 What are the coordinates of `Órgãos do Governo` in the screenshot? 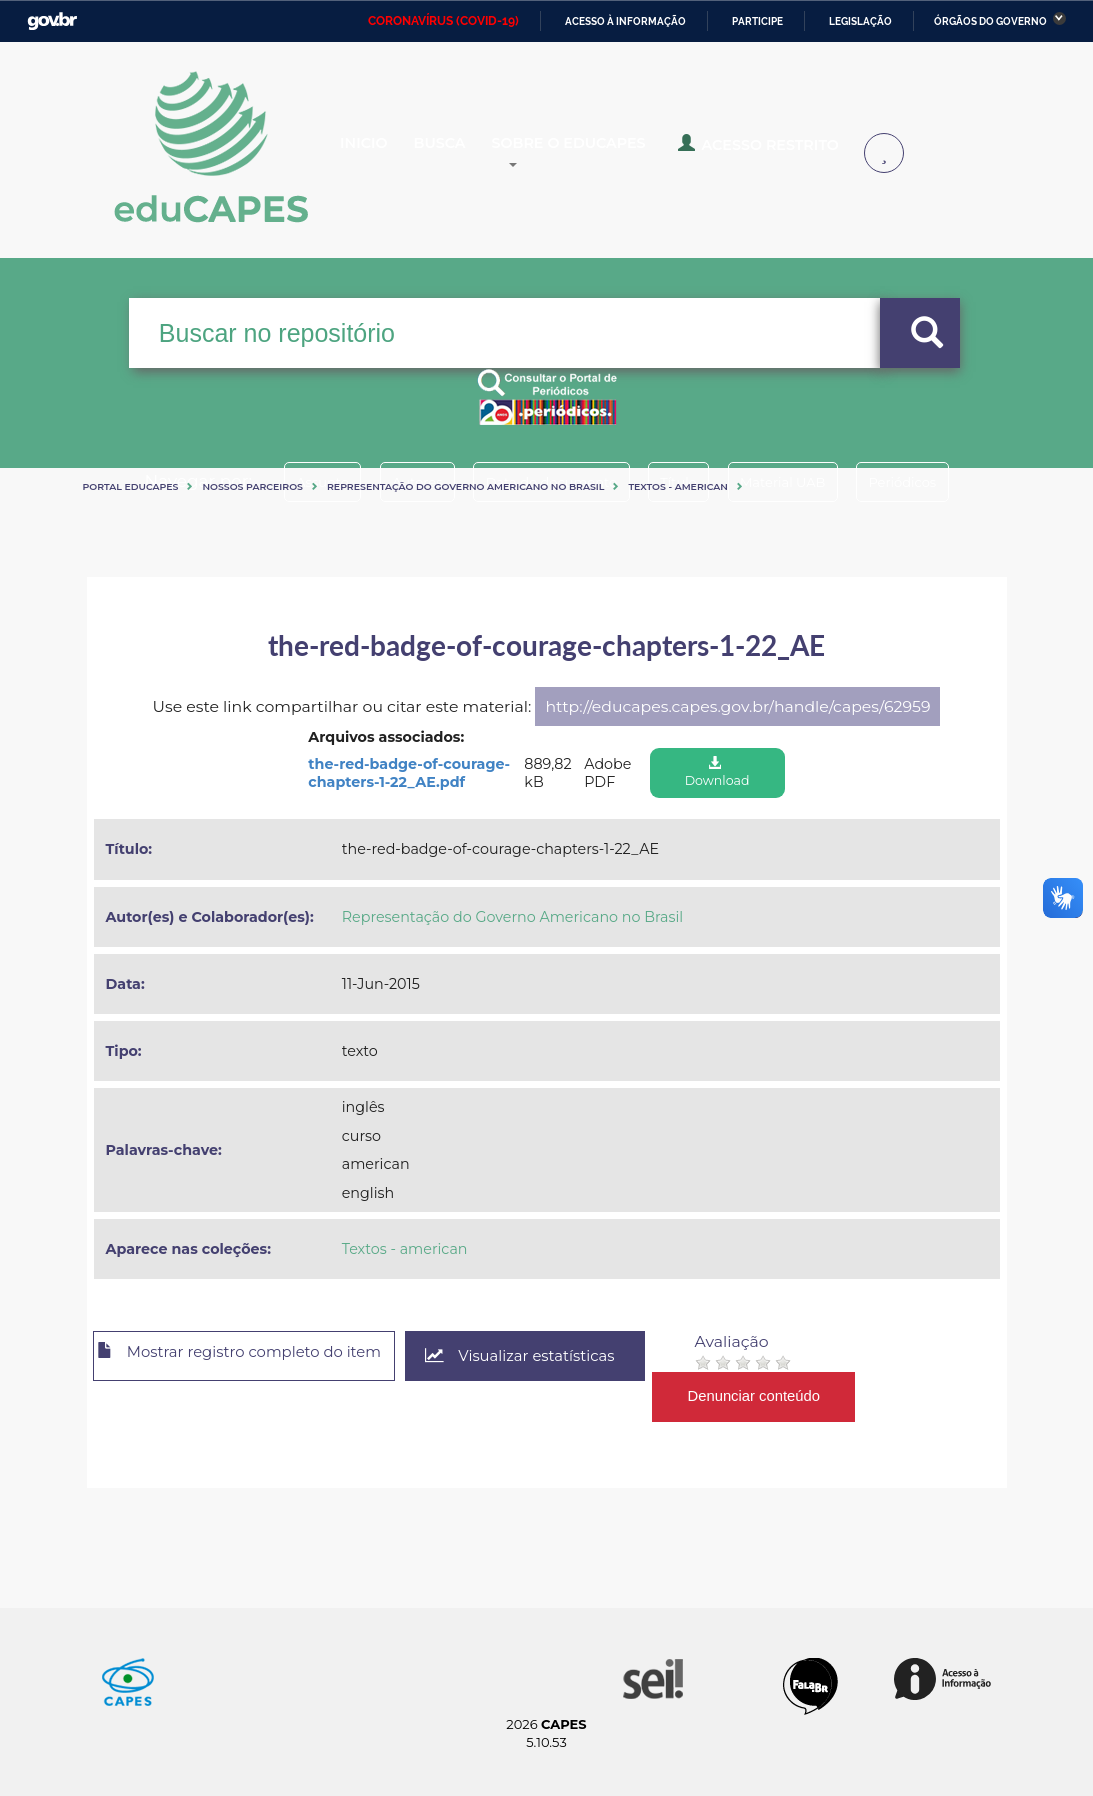 It's located at (990, 21).